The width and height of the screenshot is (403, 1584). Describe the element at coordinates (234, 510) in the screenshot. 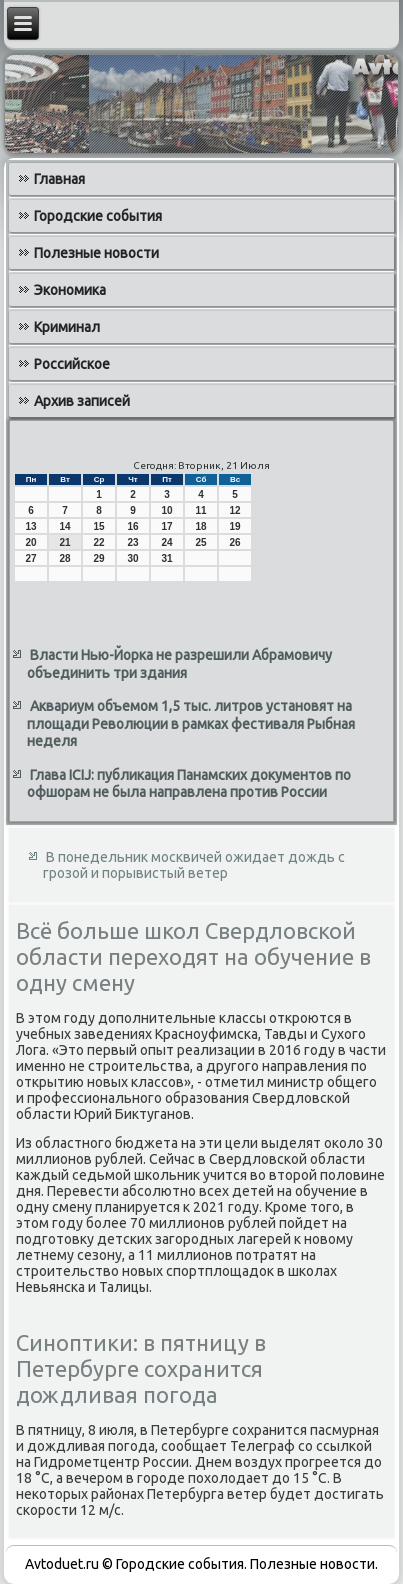

I see `12` at that location.